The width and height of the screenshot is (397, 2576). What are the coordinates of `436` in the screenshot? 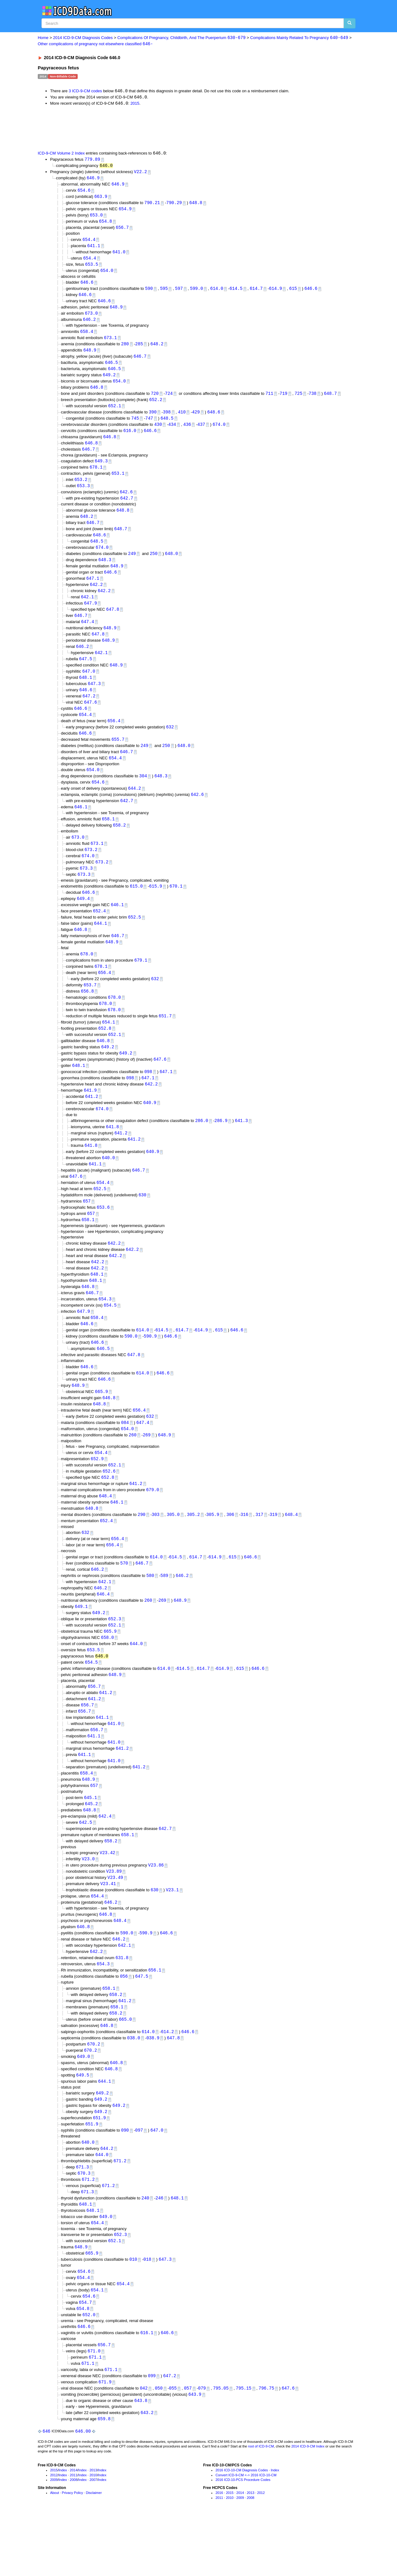 It's located at (187, 432).